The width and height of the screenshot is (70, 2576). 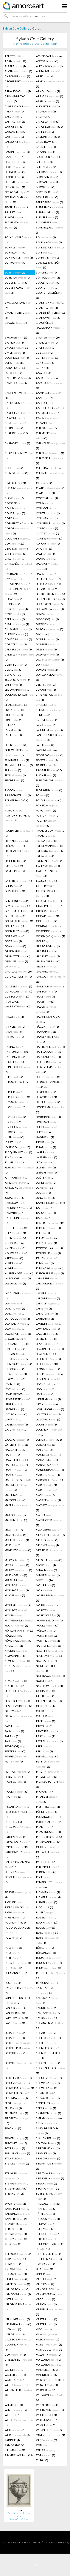 I want to click on WALLER (1), so click(x=15, y=2374).